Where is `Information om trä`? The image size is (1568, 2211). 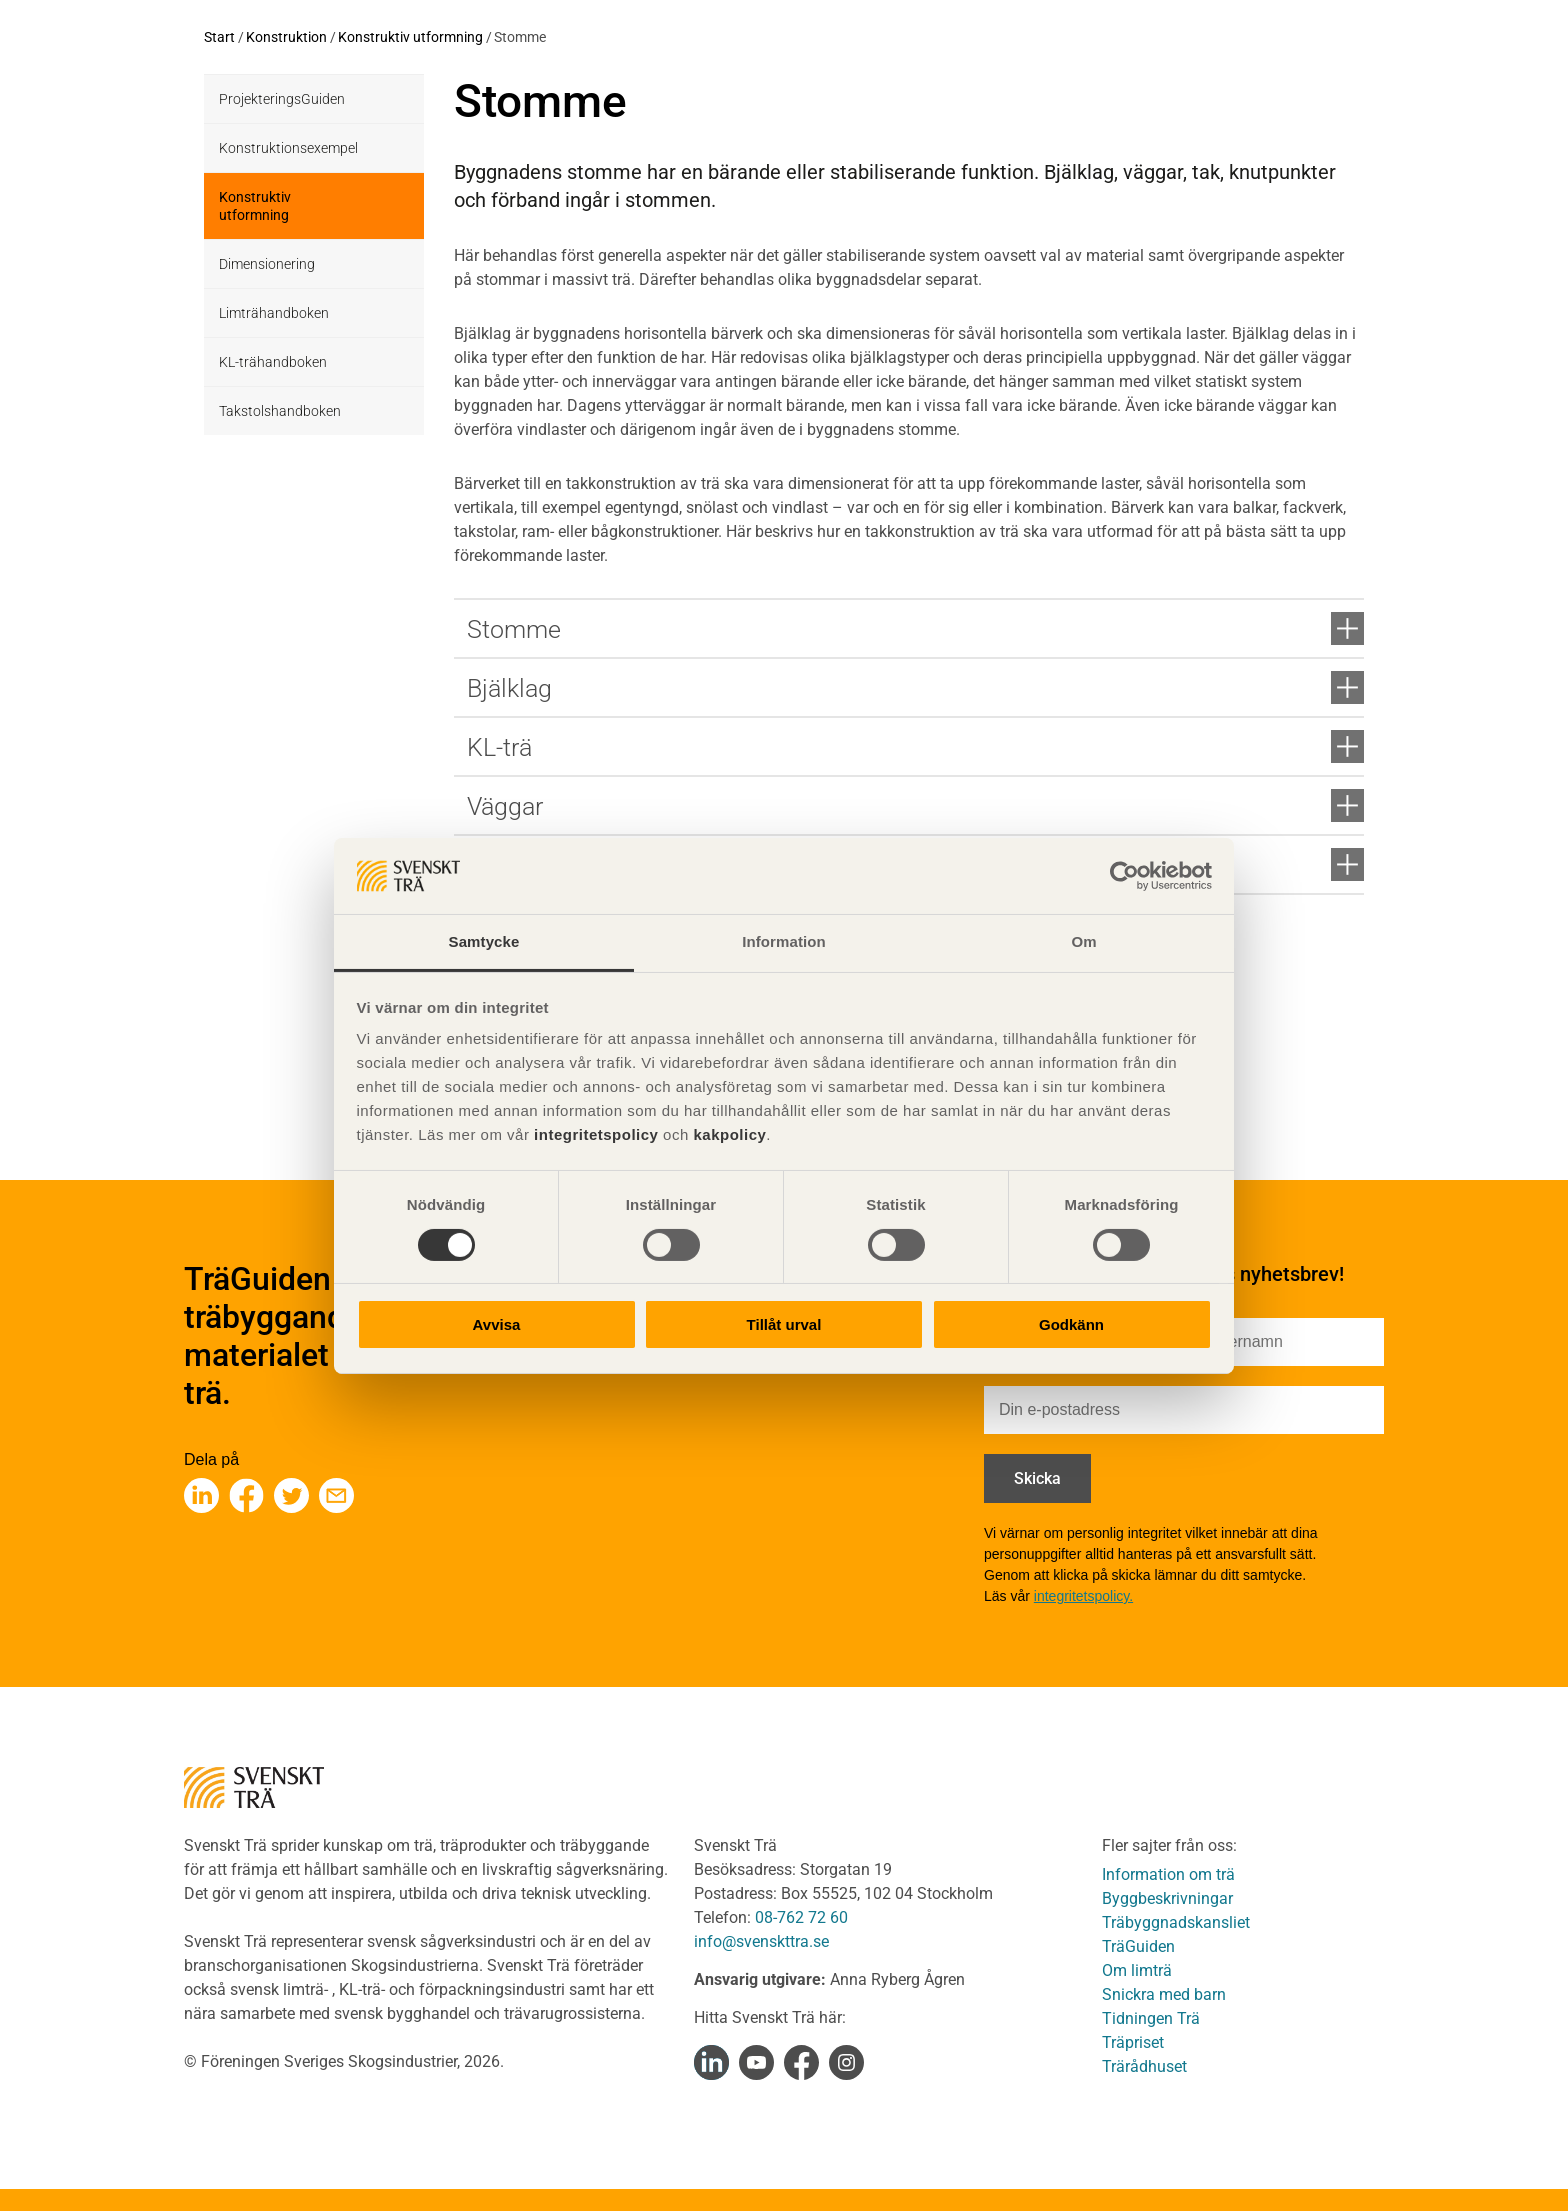
Information om trä is located at coordinates (1168, 1874).